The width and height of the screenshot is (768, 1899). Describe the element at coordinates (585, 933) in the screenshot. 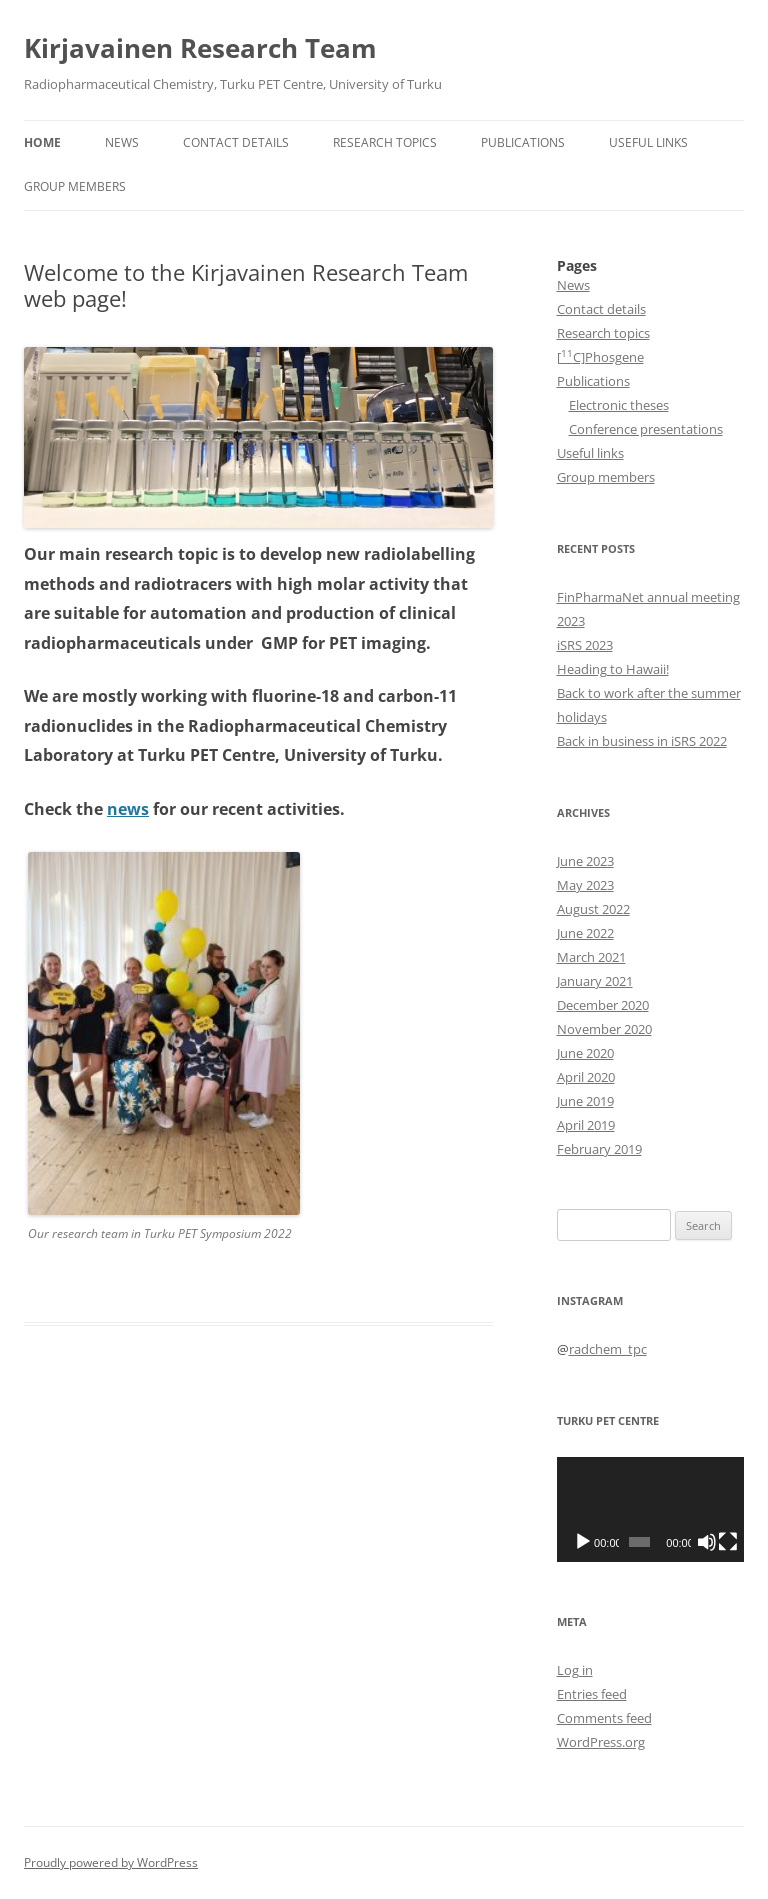

I see `June 2022` at that location.